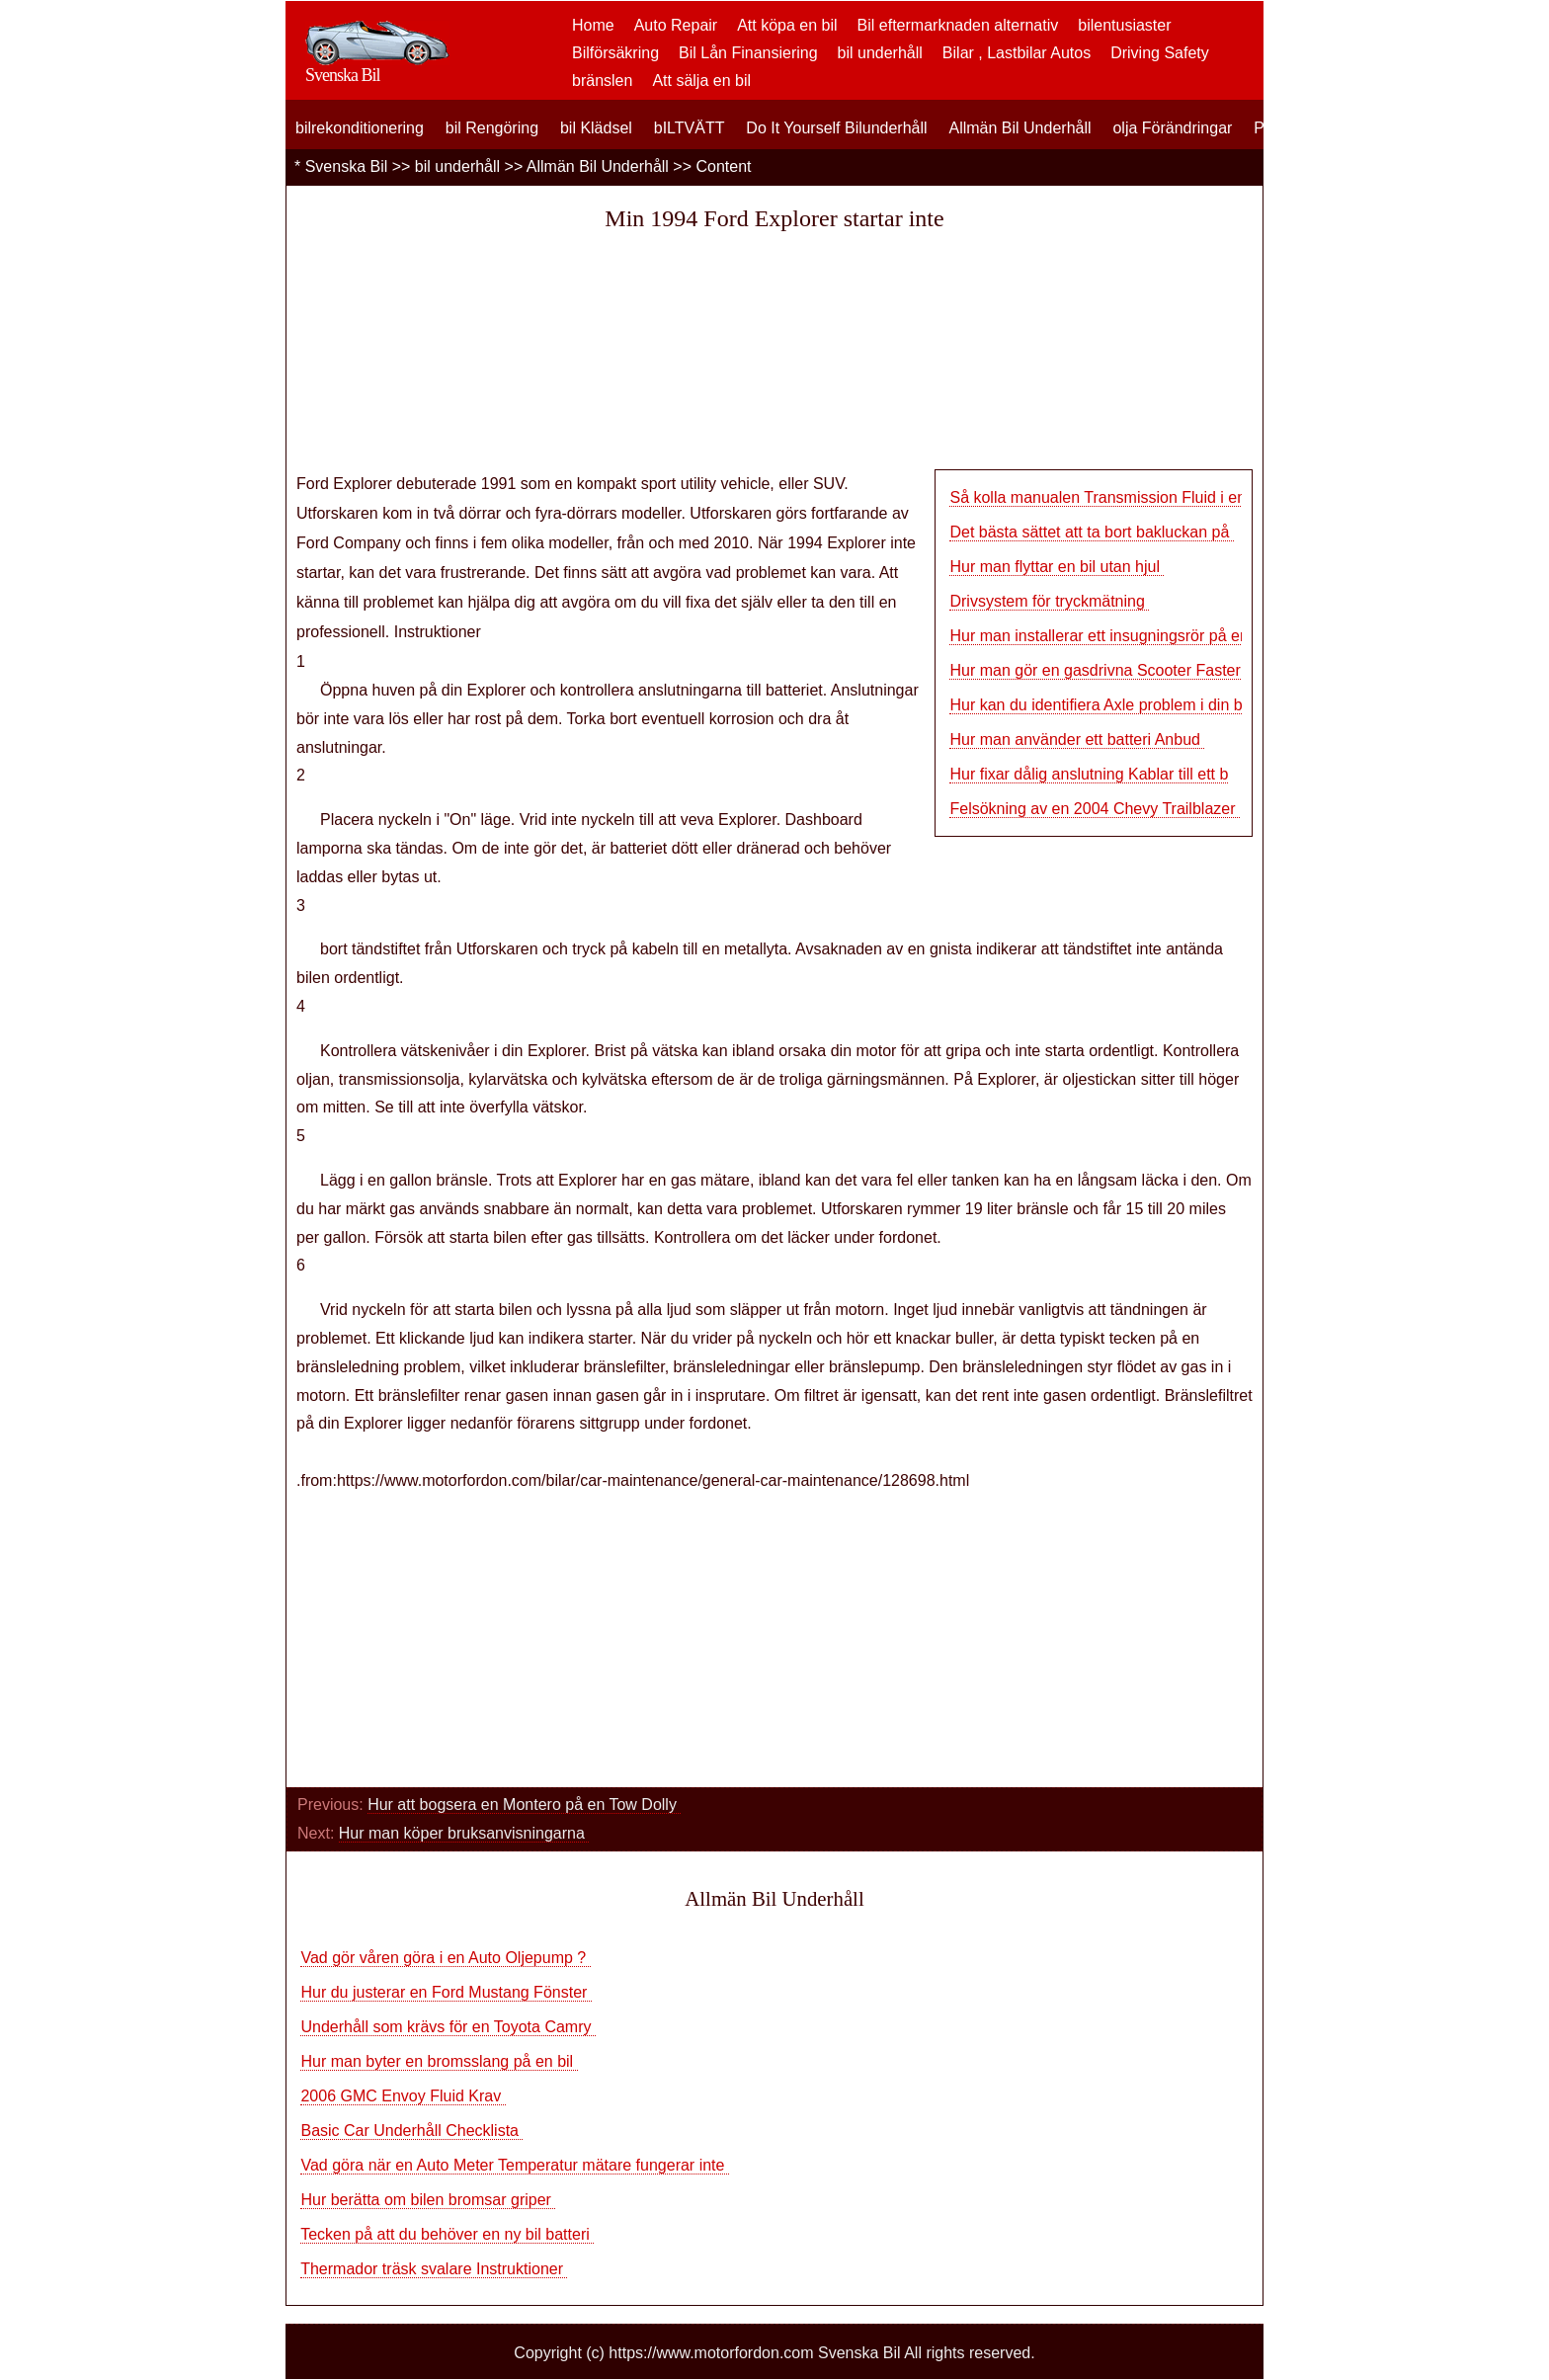 Image resolution: width=1549 pixels, height=2380 pixels. Describe the element at coordinates (1049, 601) in the screenshot. I see `Drivsystem för tryckmätning` at that location.